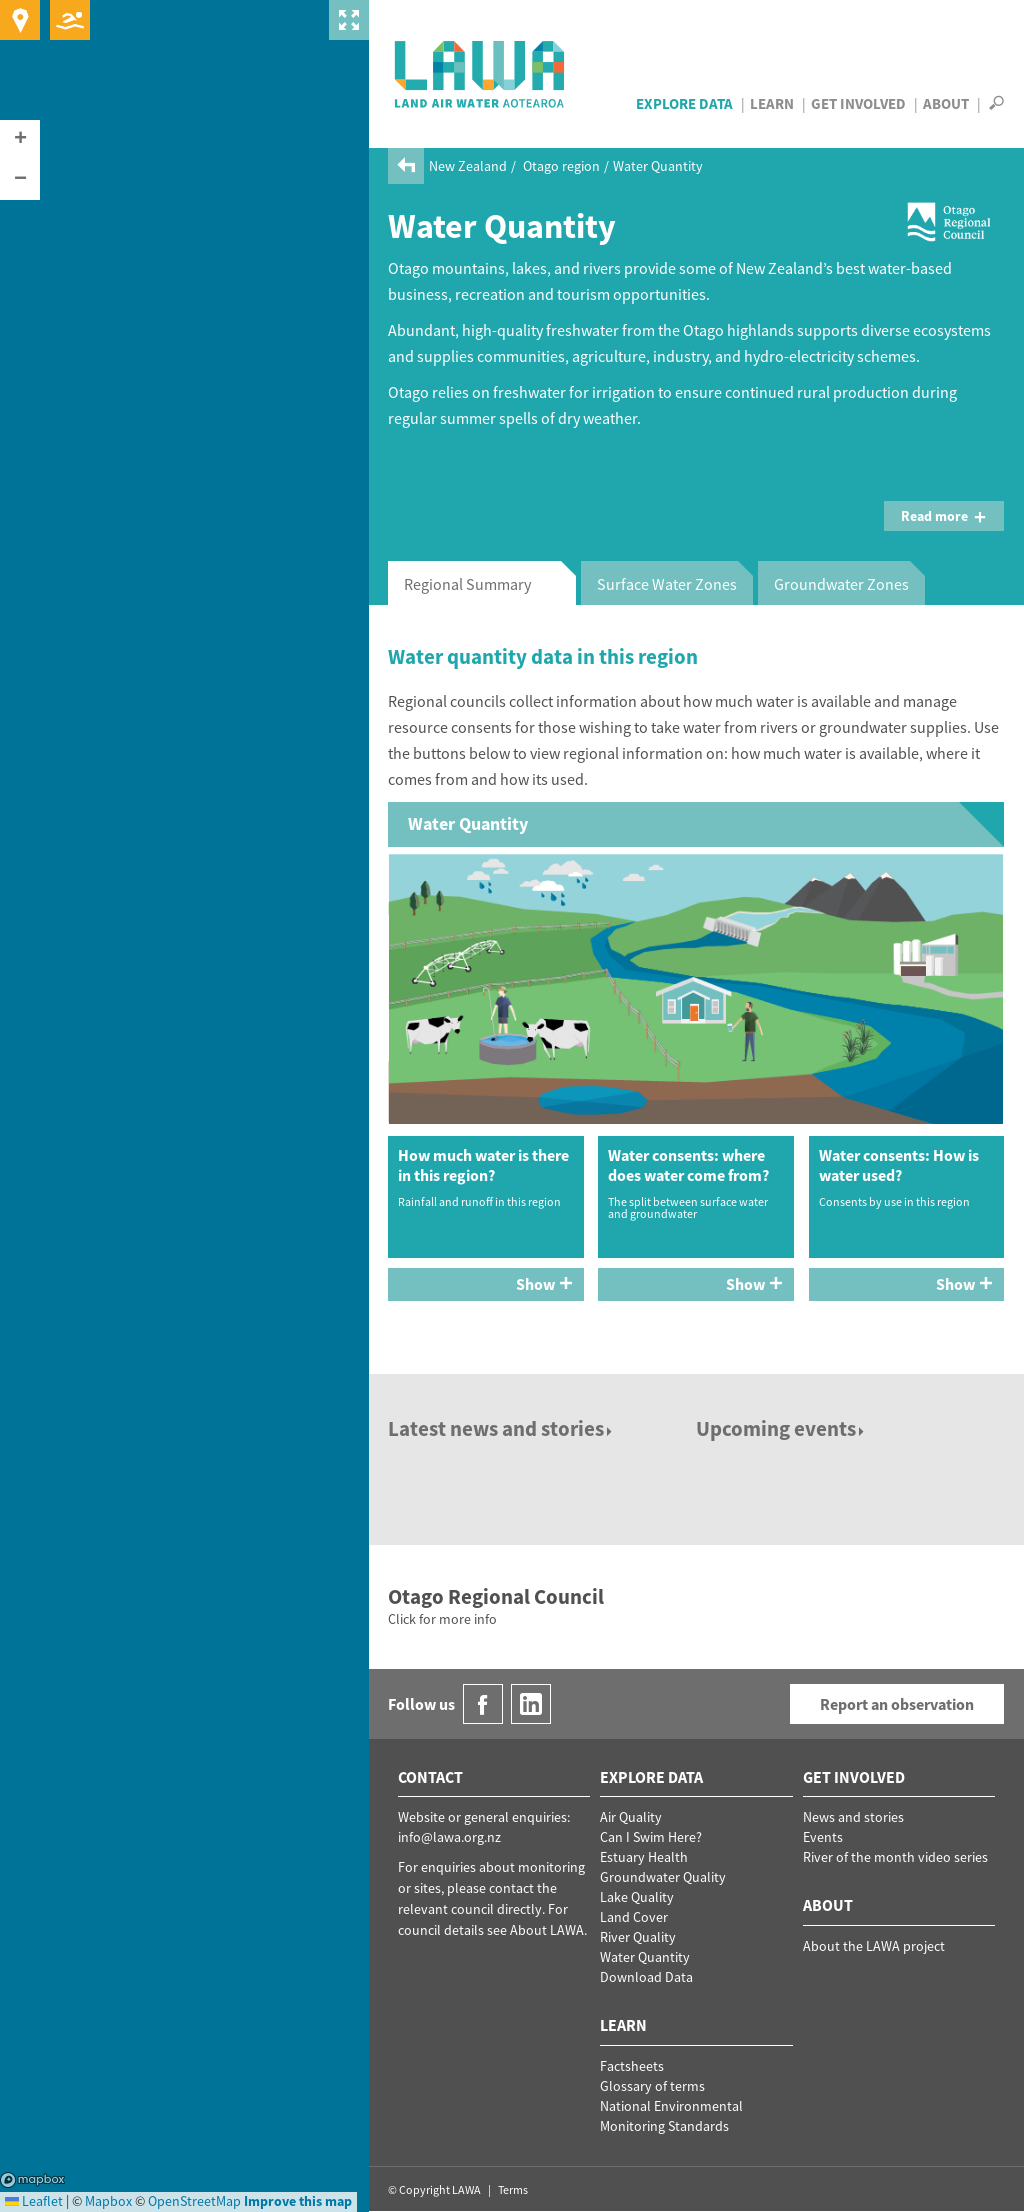 The height and width of the screenshot is (2212, 1024). What do you see at coordinates (442, 1619) in the screenshot?
I see `Click for more info` at bounding box center [442, 1619].